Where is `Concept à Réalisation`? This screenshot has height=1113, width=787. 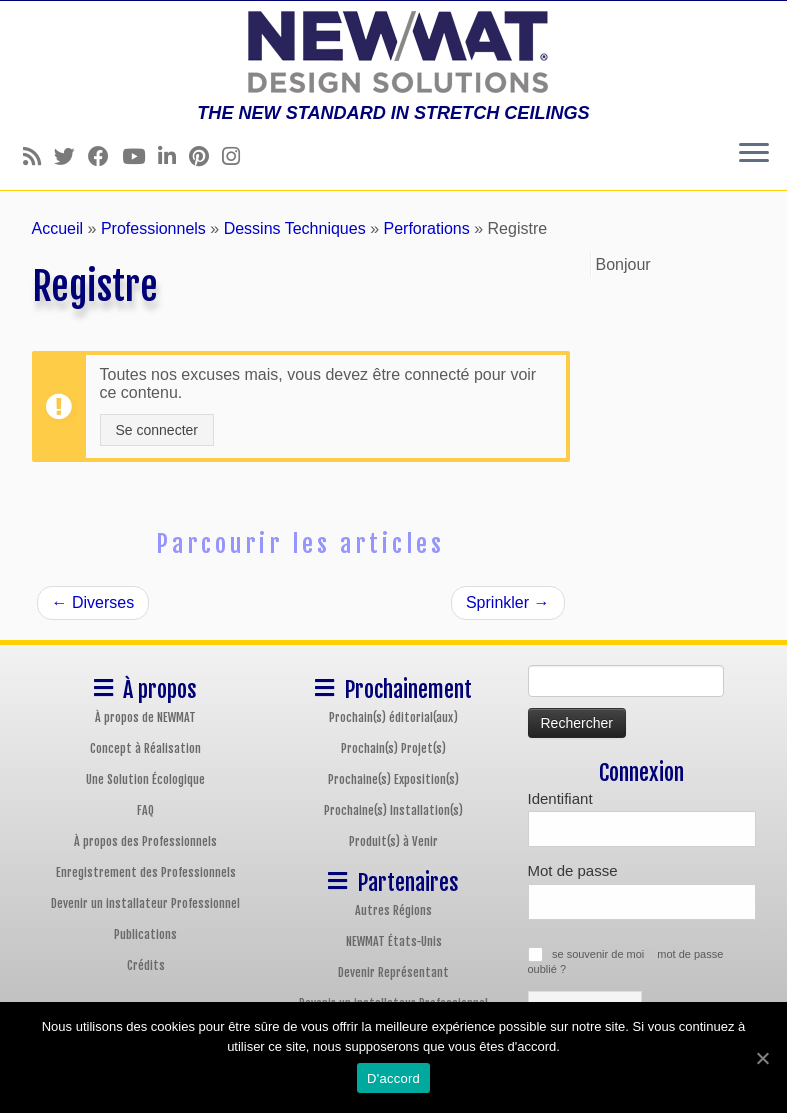
Concept à Réalisation is located at coordinates (145, 748).